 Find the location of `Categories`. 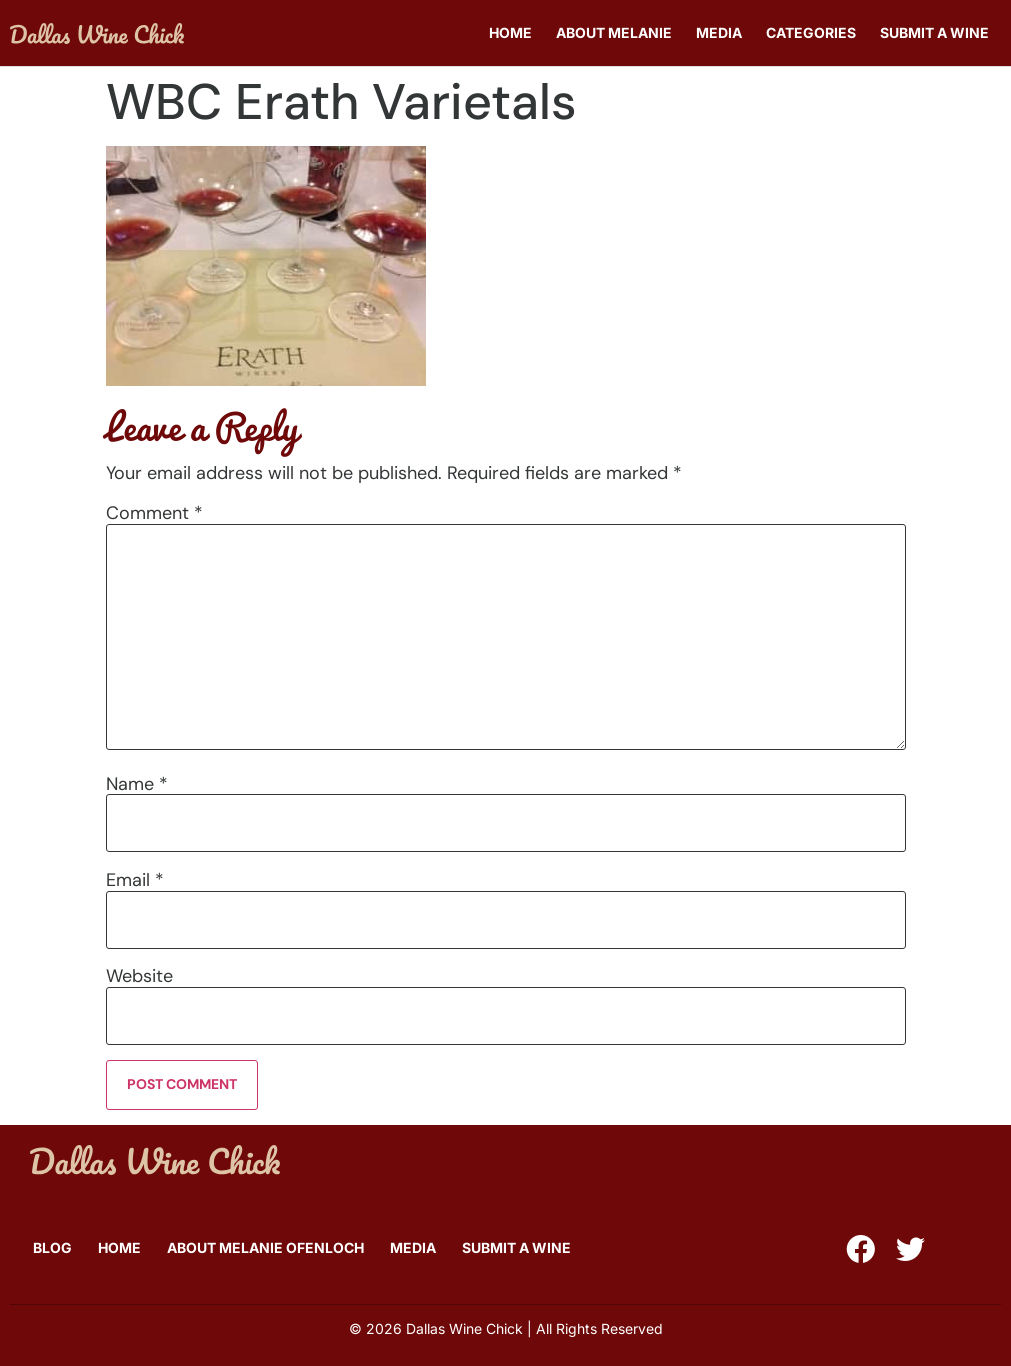

Categories is located at coordinates (811, 32).